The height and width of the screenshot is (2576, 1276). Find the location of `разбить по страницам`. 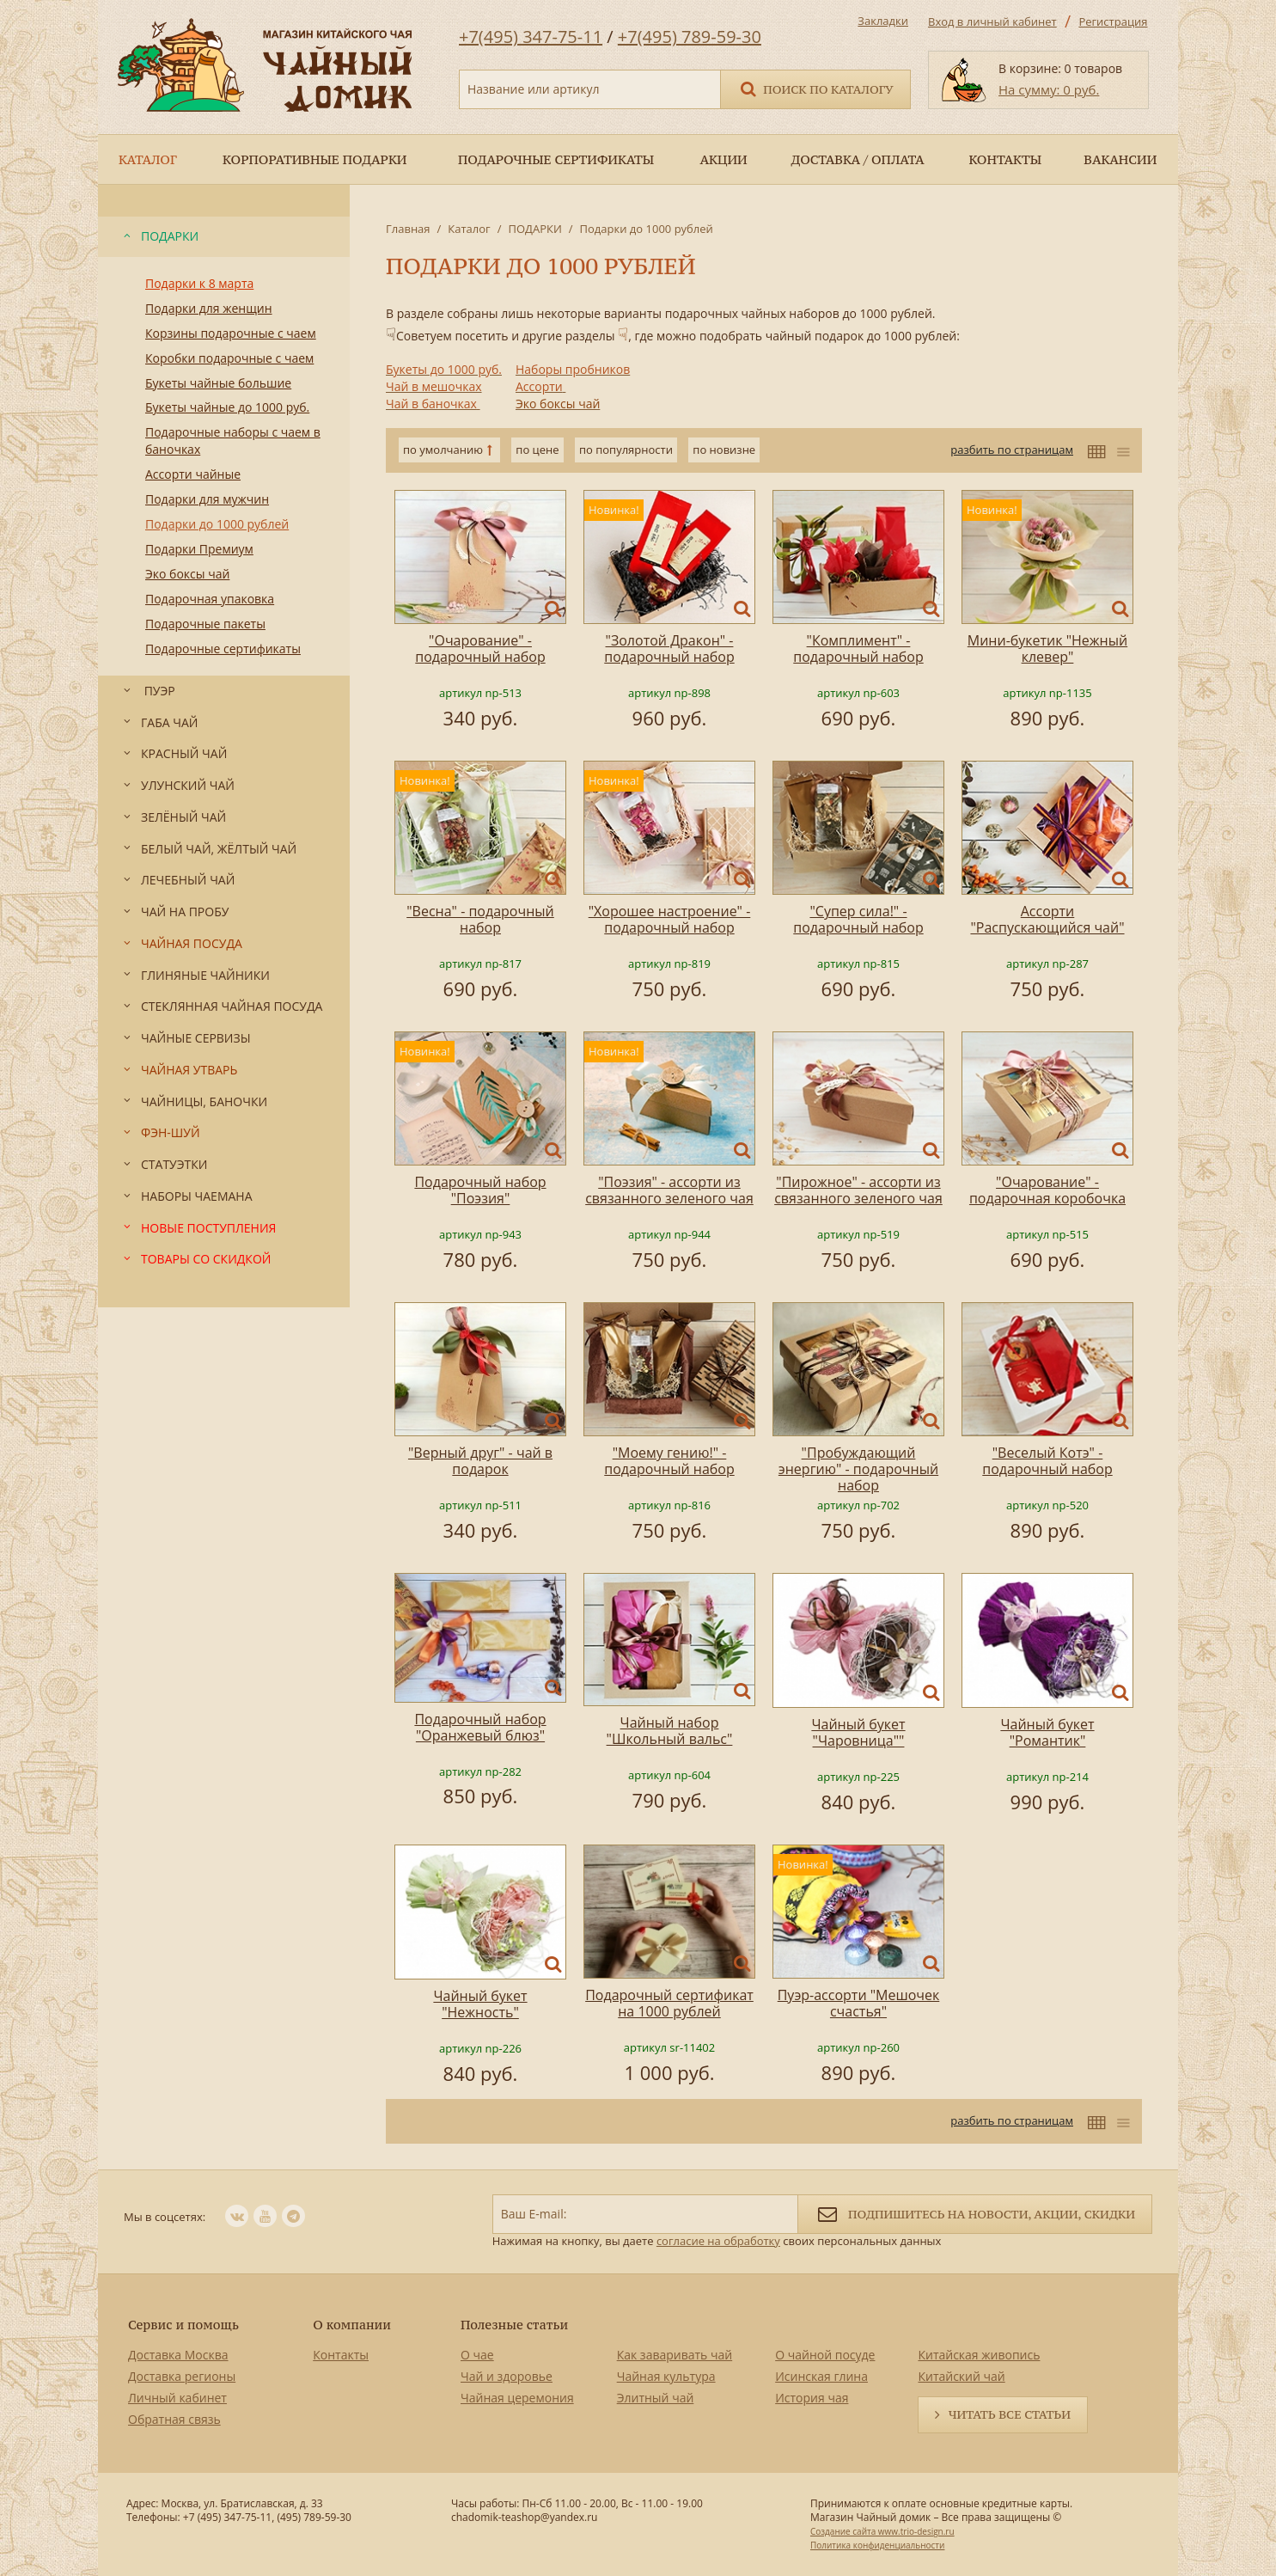

разбить по страницам is located at coordinates (1011, 449).